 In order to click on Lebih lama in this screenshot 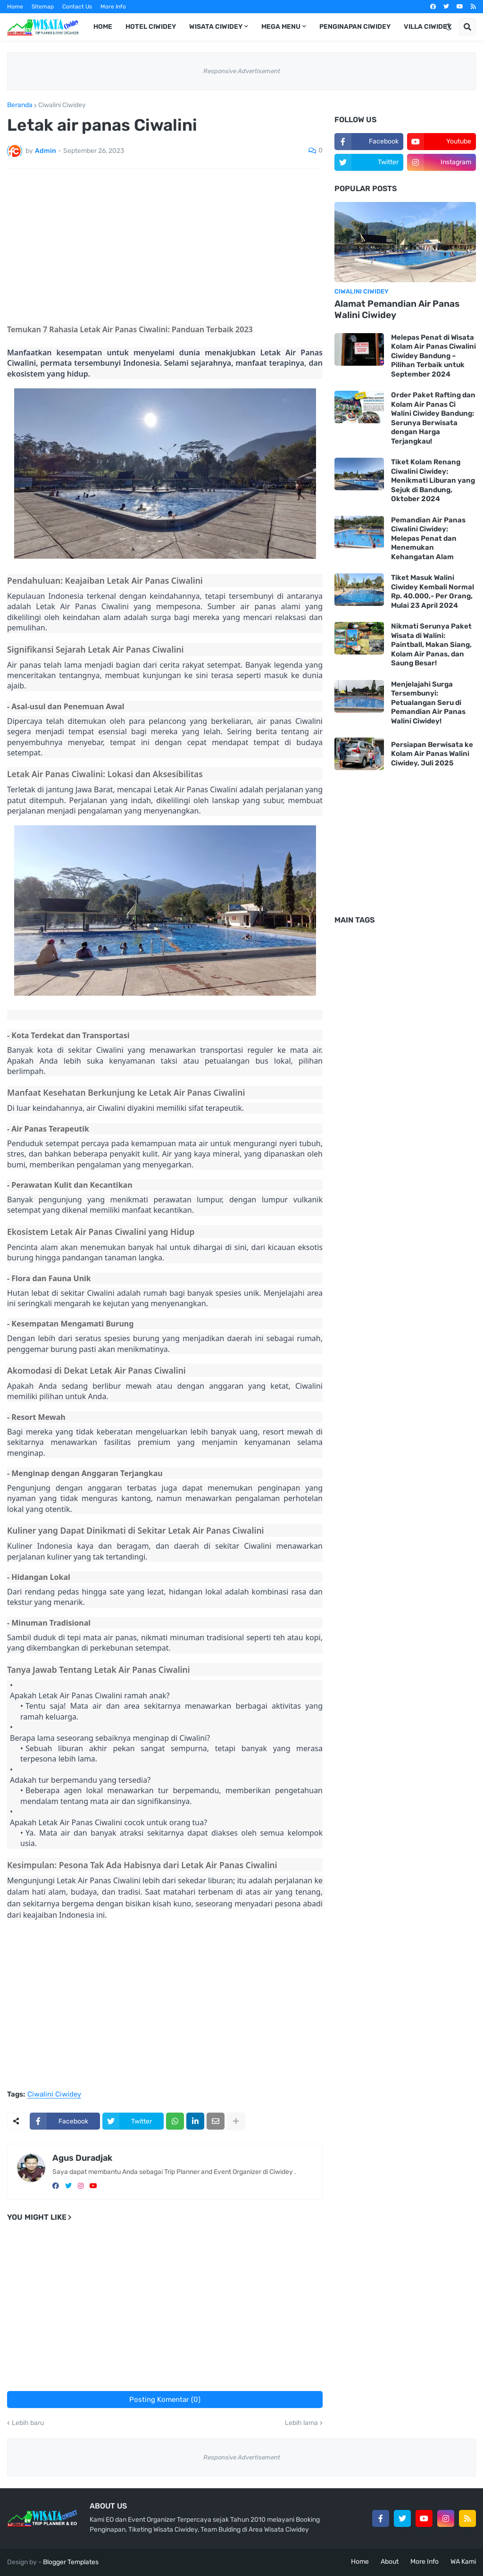, I will do `click(301, 2423)`.